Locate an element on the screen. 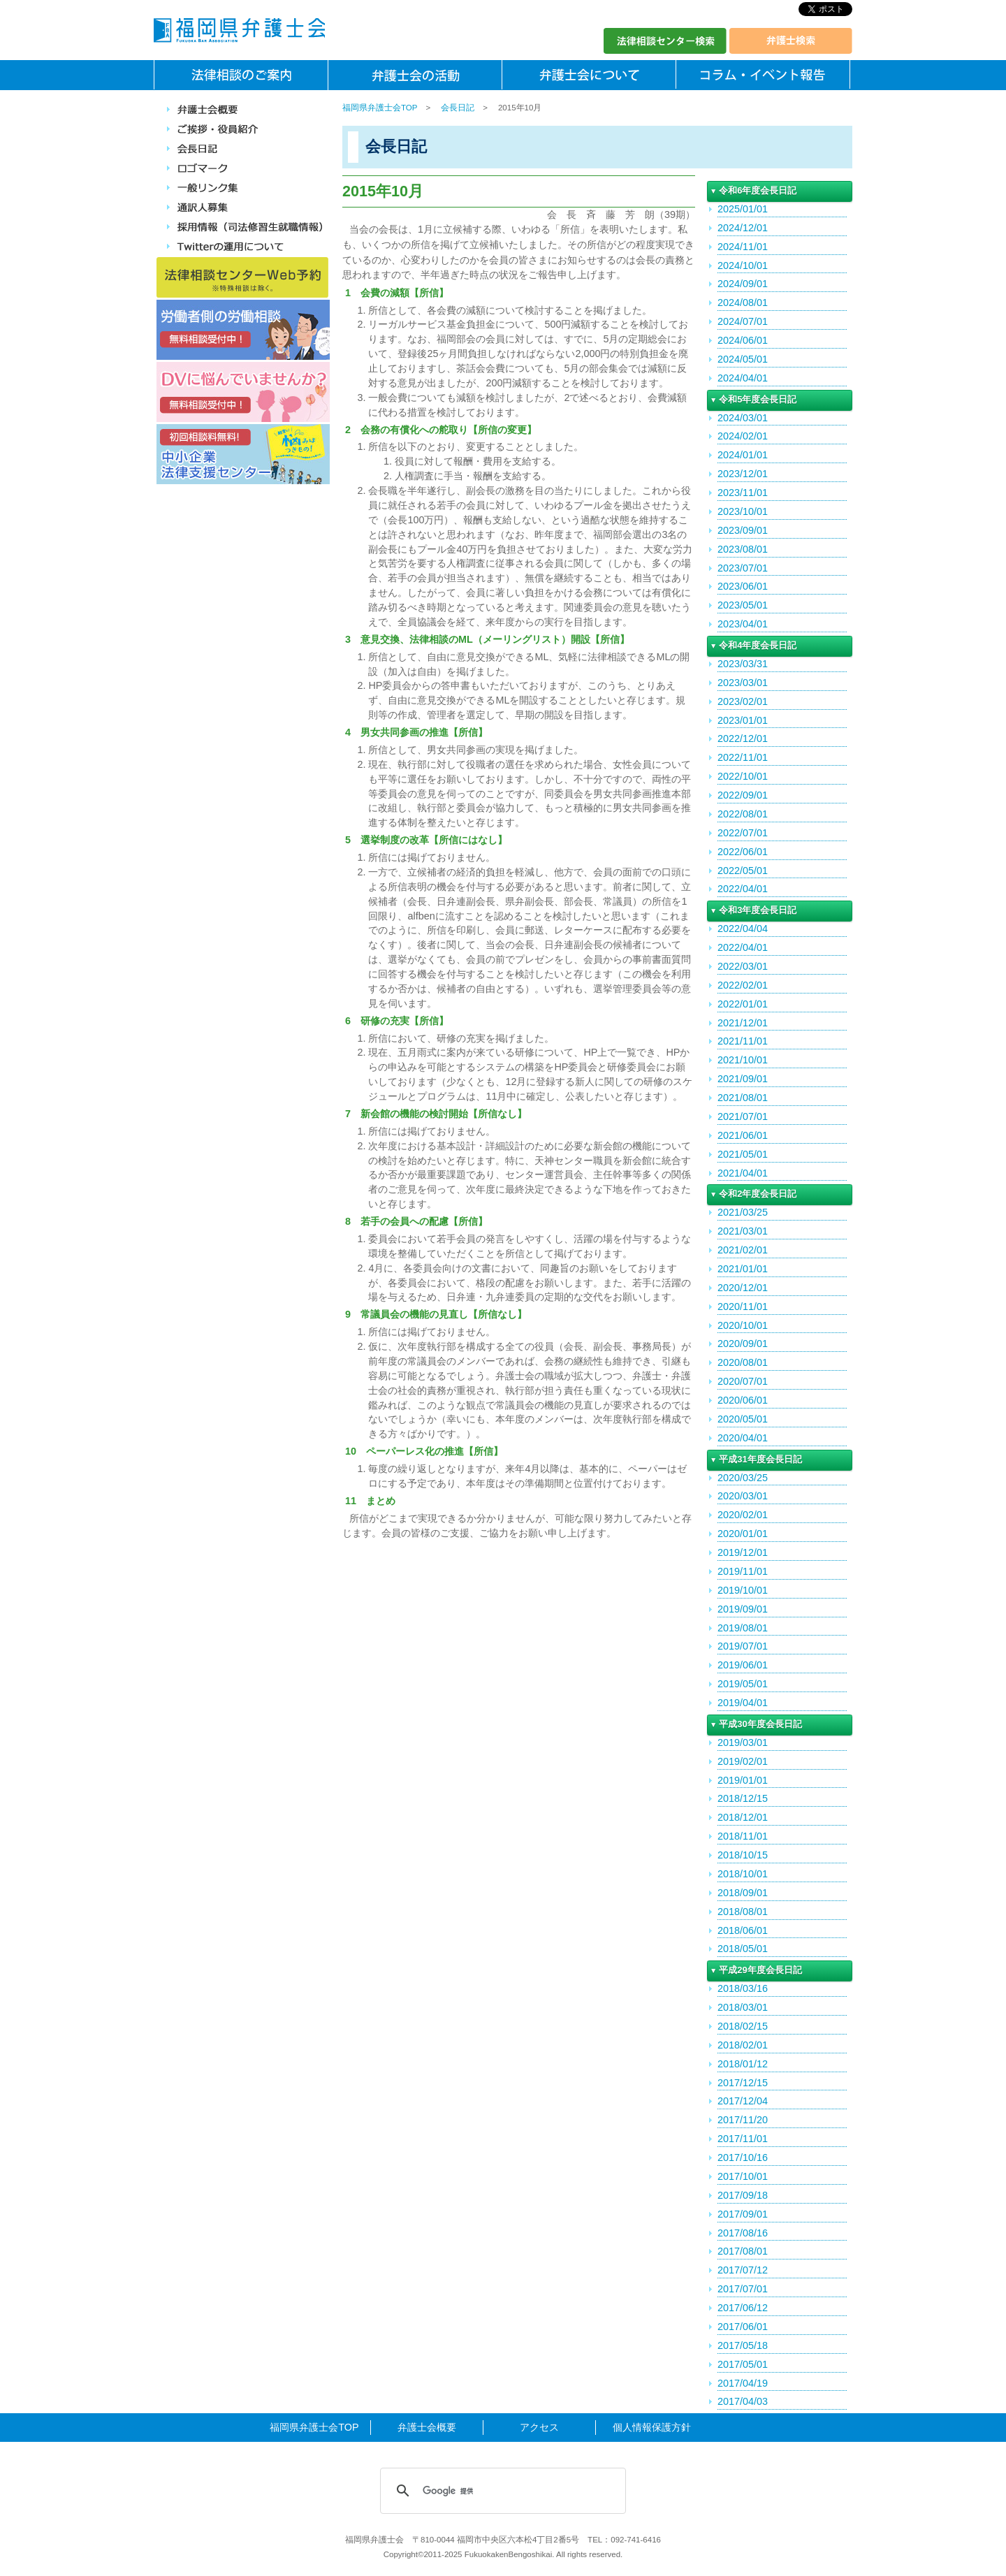  2018/02/01 is located at coordinates (742, 2045).